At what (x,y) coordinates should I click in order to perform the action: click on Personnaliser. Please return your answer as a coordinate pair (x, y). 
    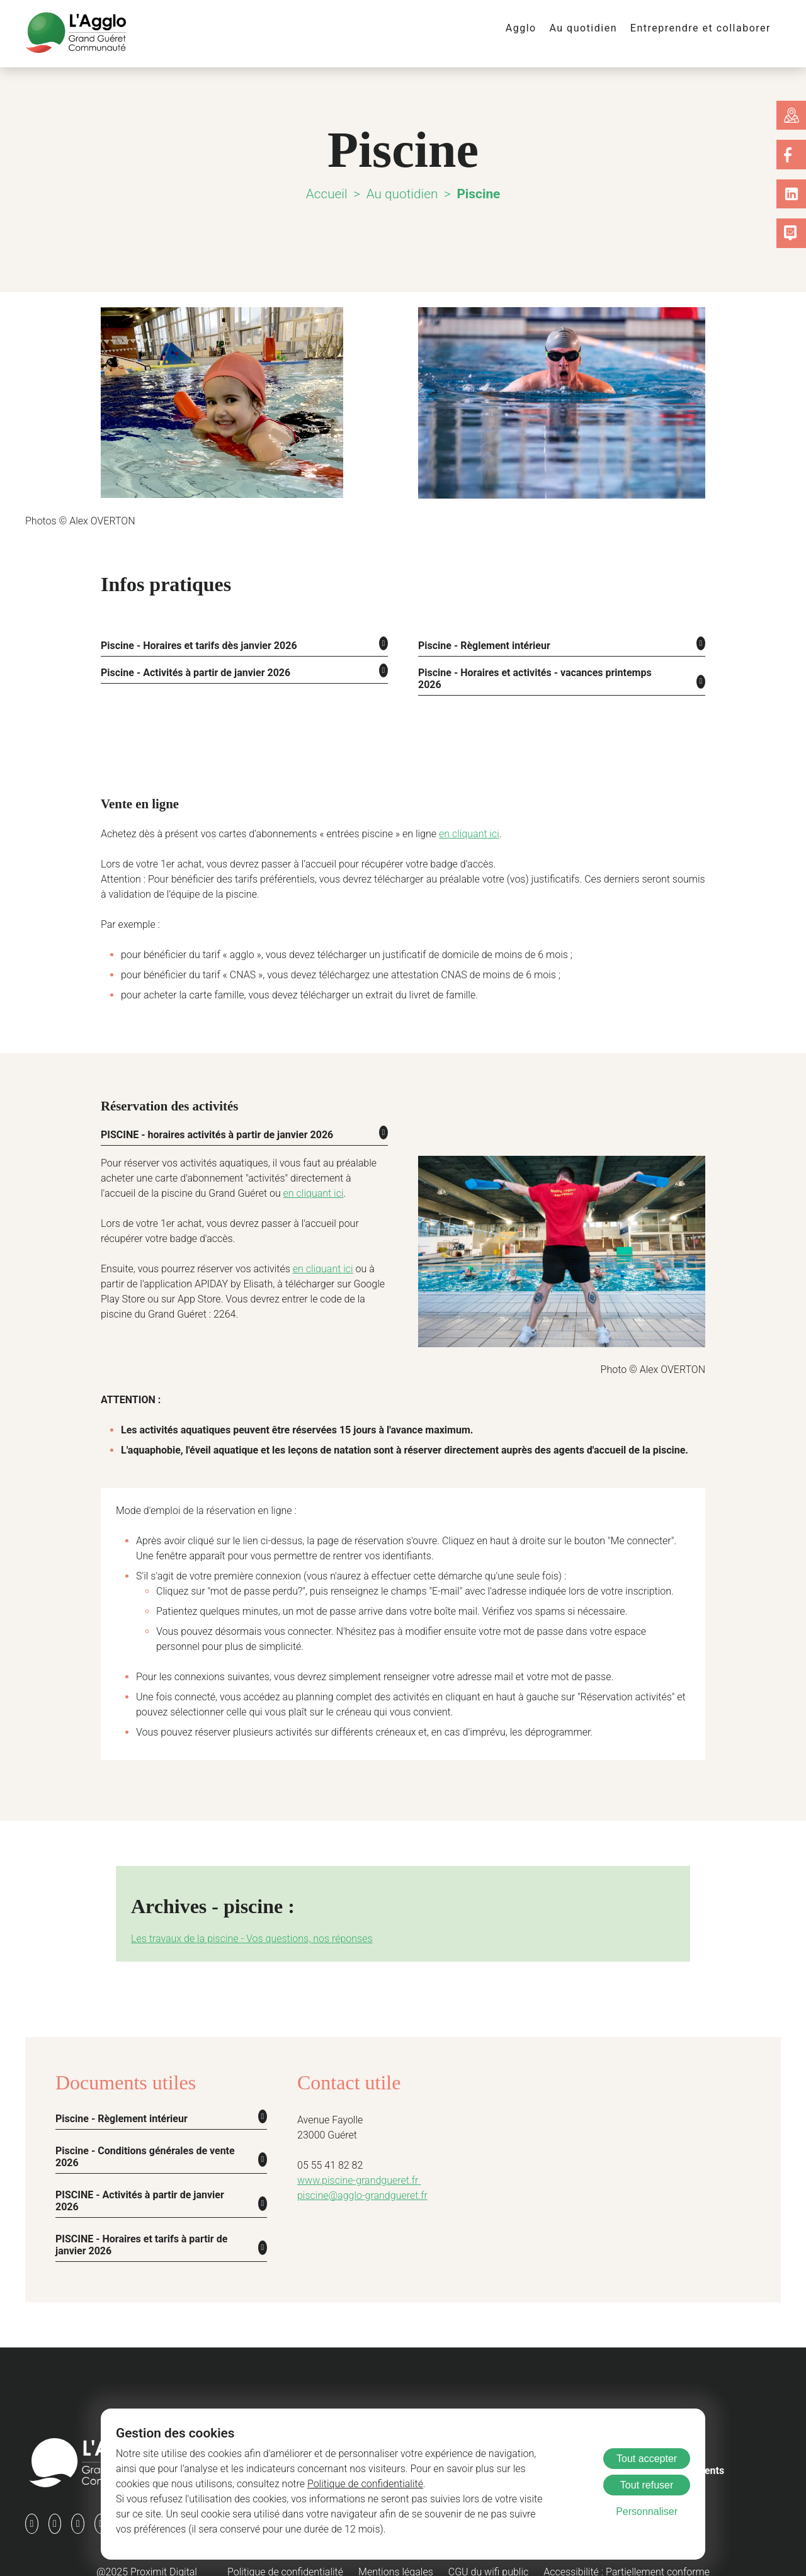
    Looking at the image, I should click on (647, 2511).